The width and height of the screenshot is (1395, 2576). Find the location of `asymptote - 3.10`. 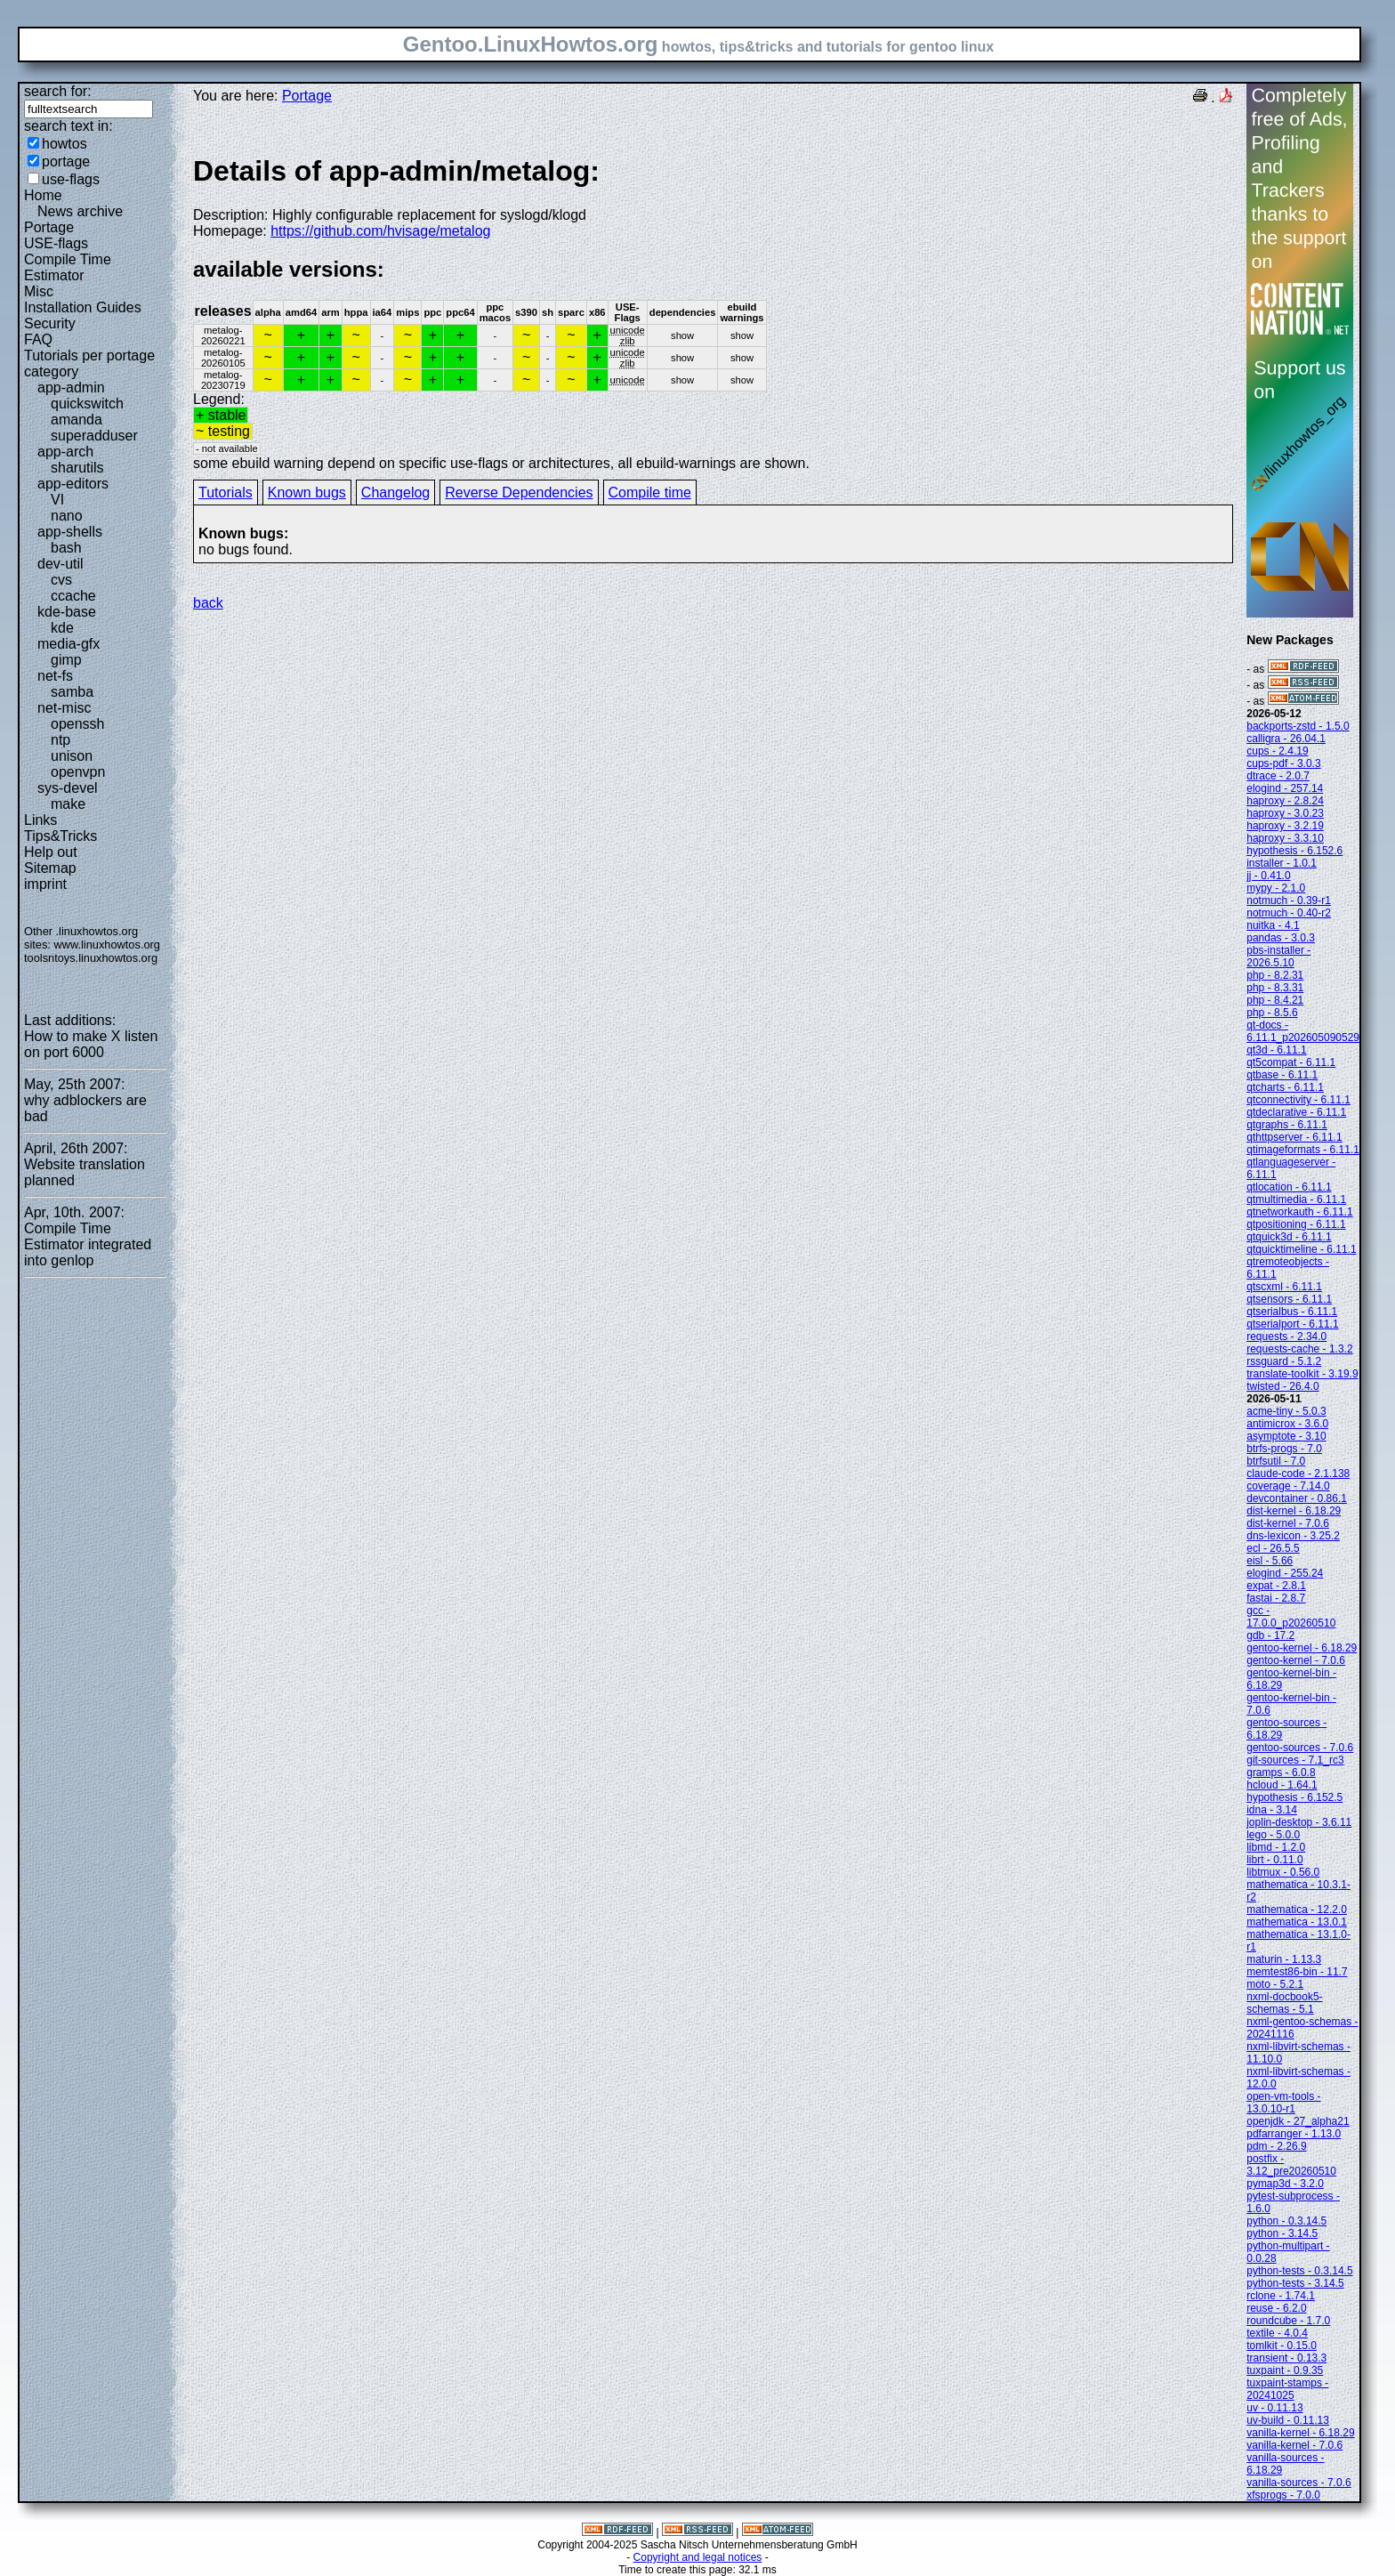

asymptote - 3.10 is located at coordinates (1286, 1436).